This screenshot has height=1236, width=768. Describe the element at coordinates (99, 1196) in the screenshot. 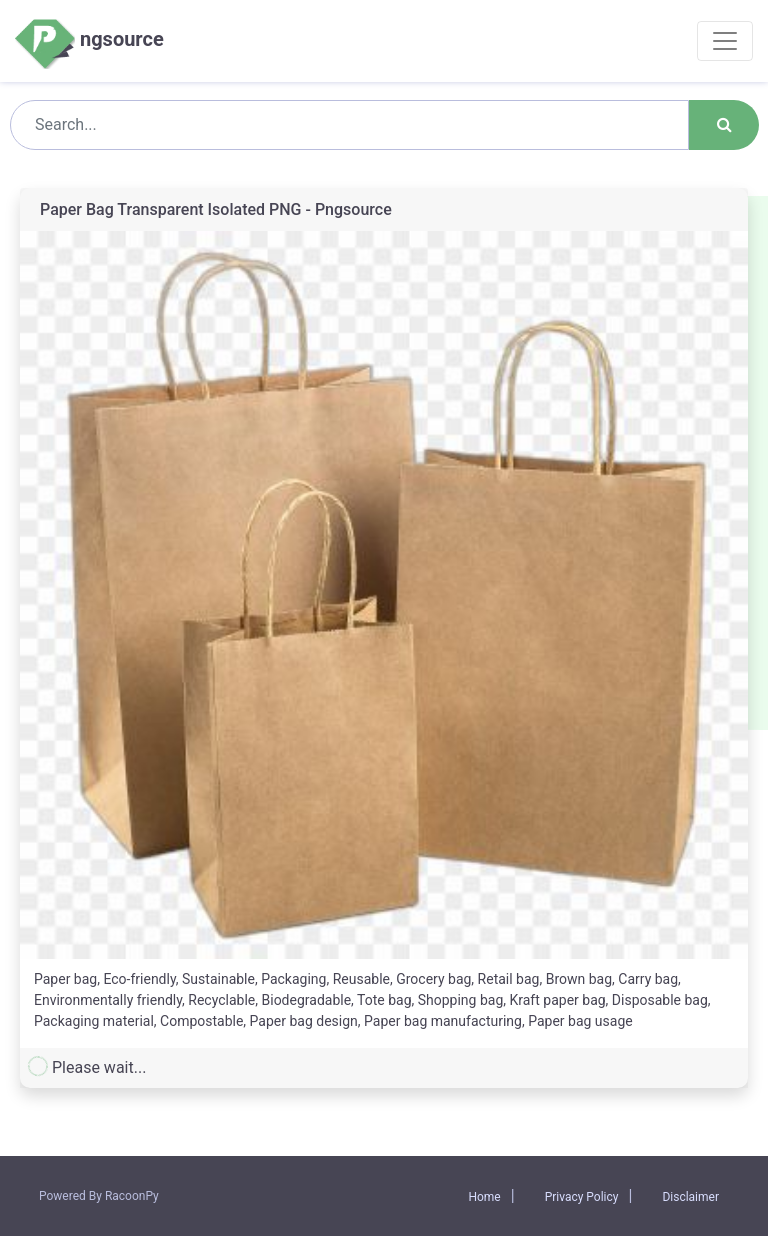

I see `Powered By RacoonPy` at that location.